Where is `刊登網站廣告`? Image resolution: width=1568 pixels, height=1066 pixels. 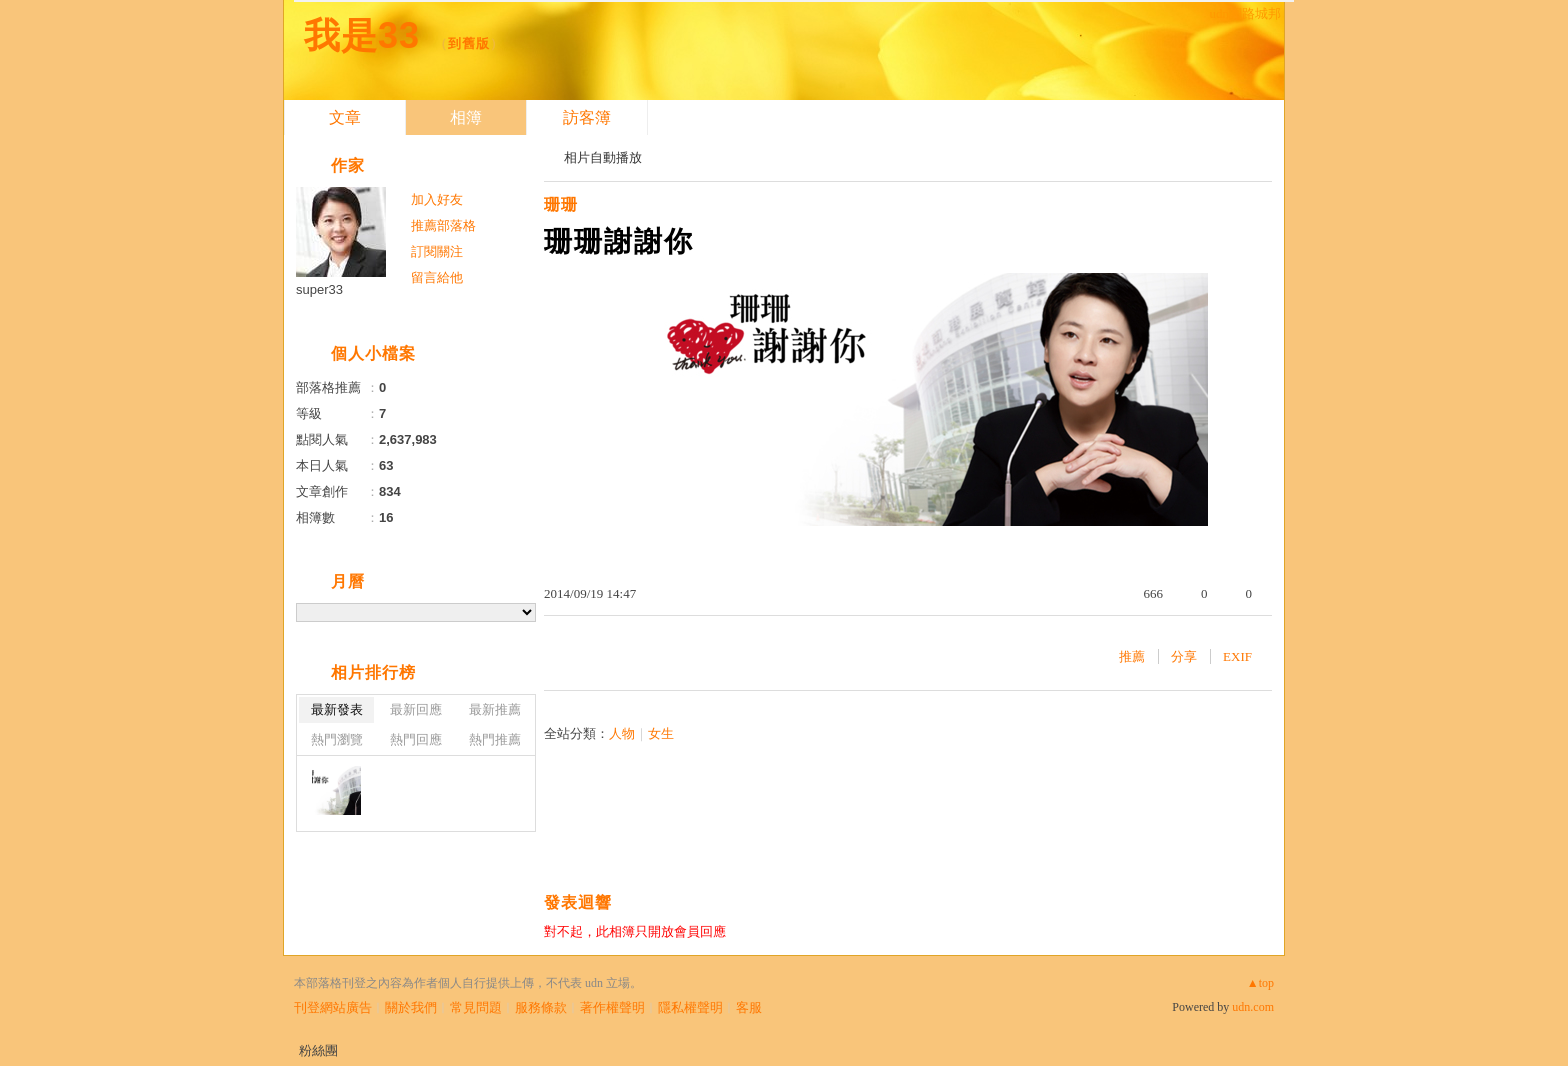
刊登網站廣告 is located at coordinates (333, 1007).